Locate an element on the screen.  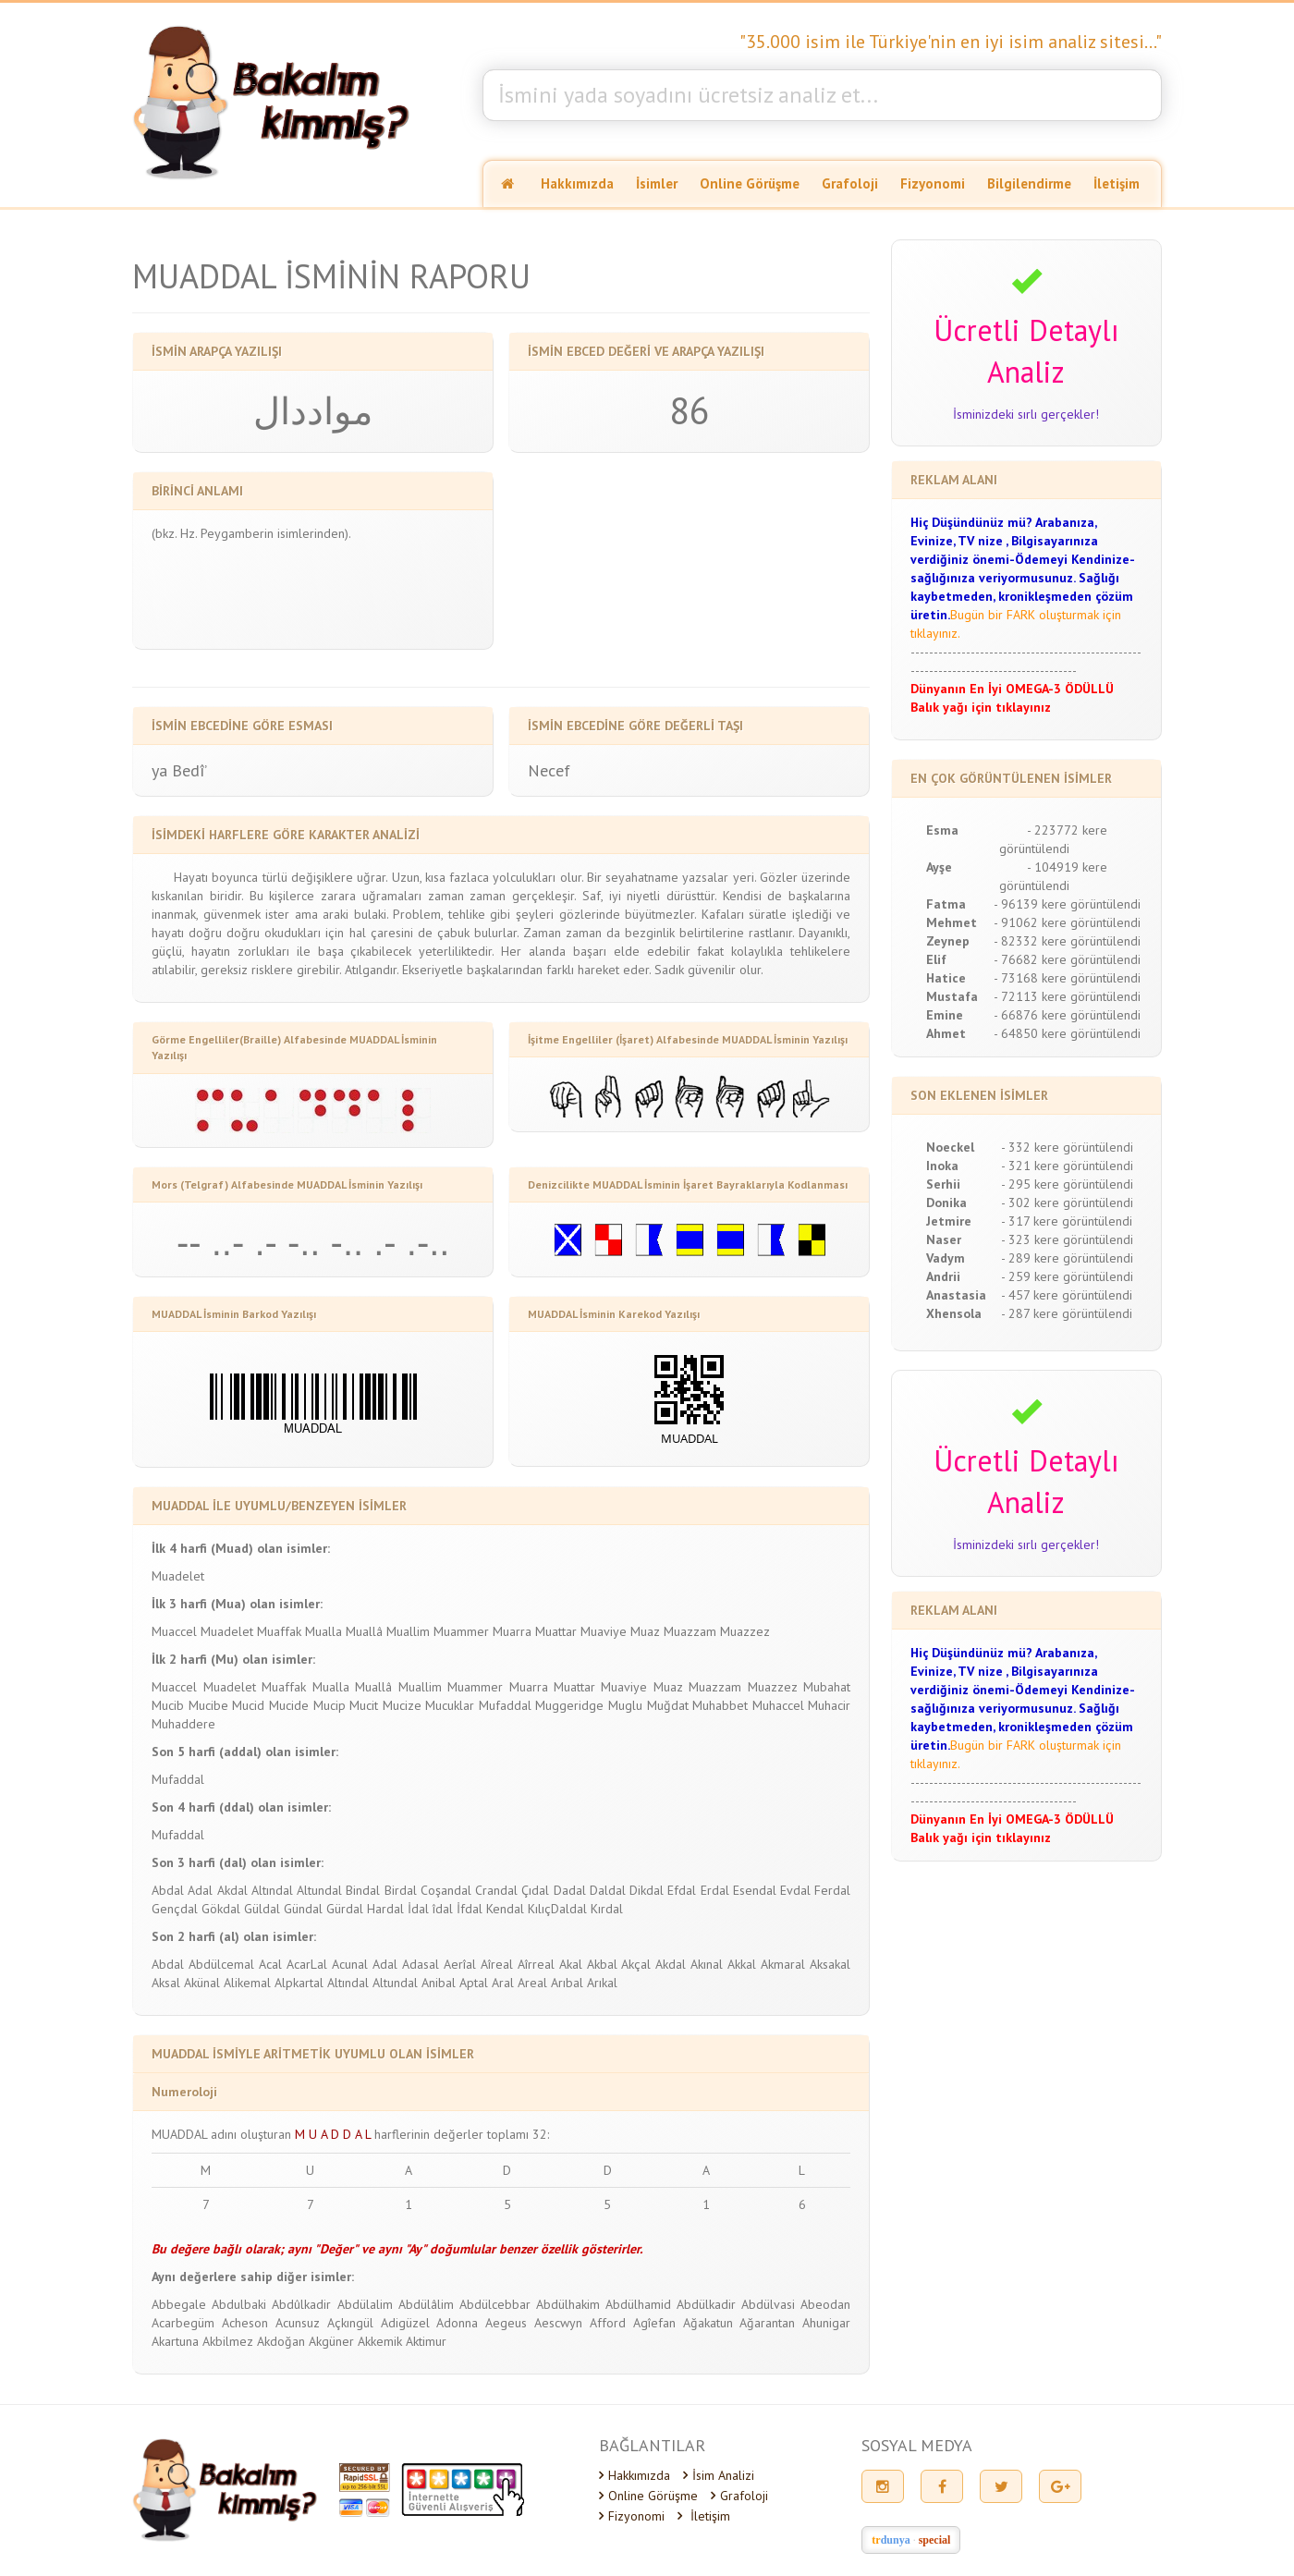
Muaz is located at coordinates (645, 1631).